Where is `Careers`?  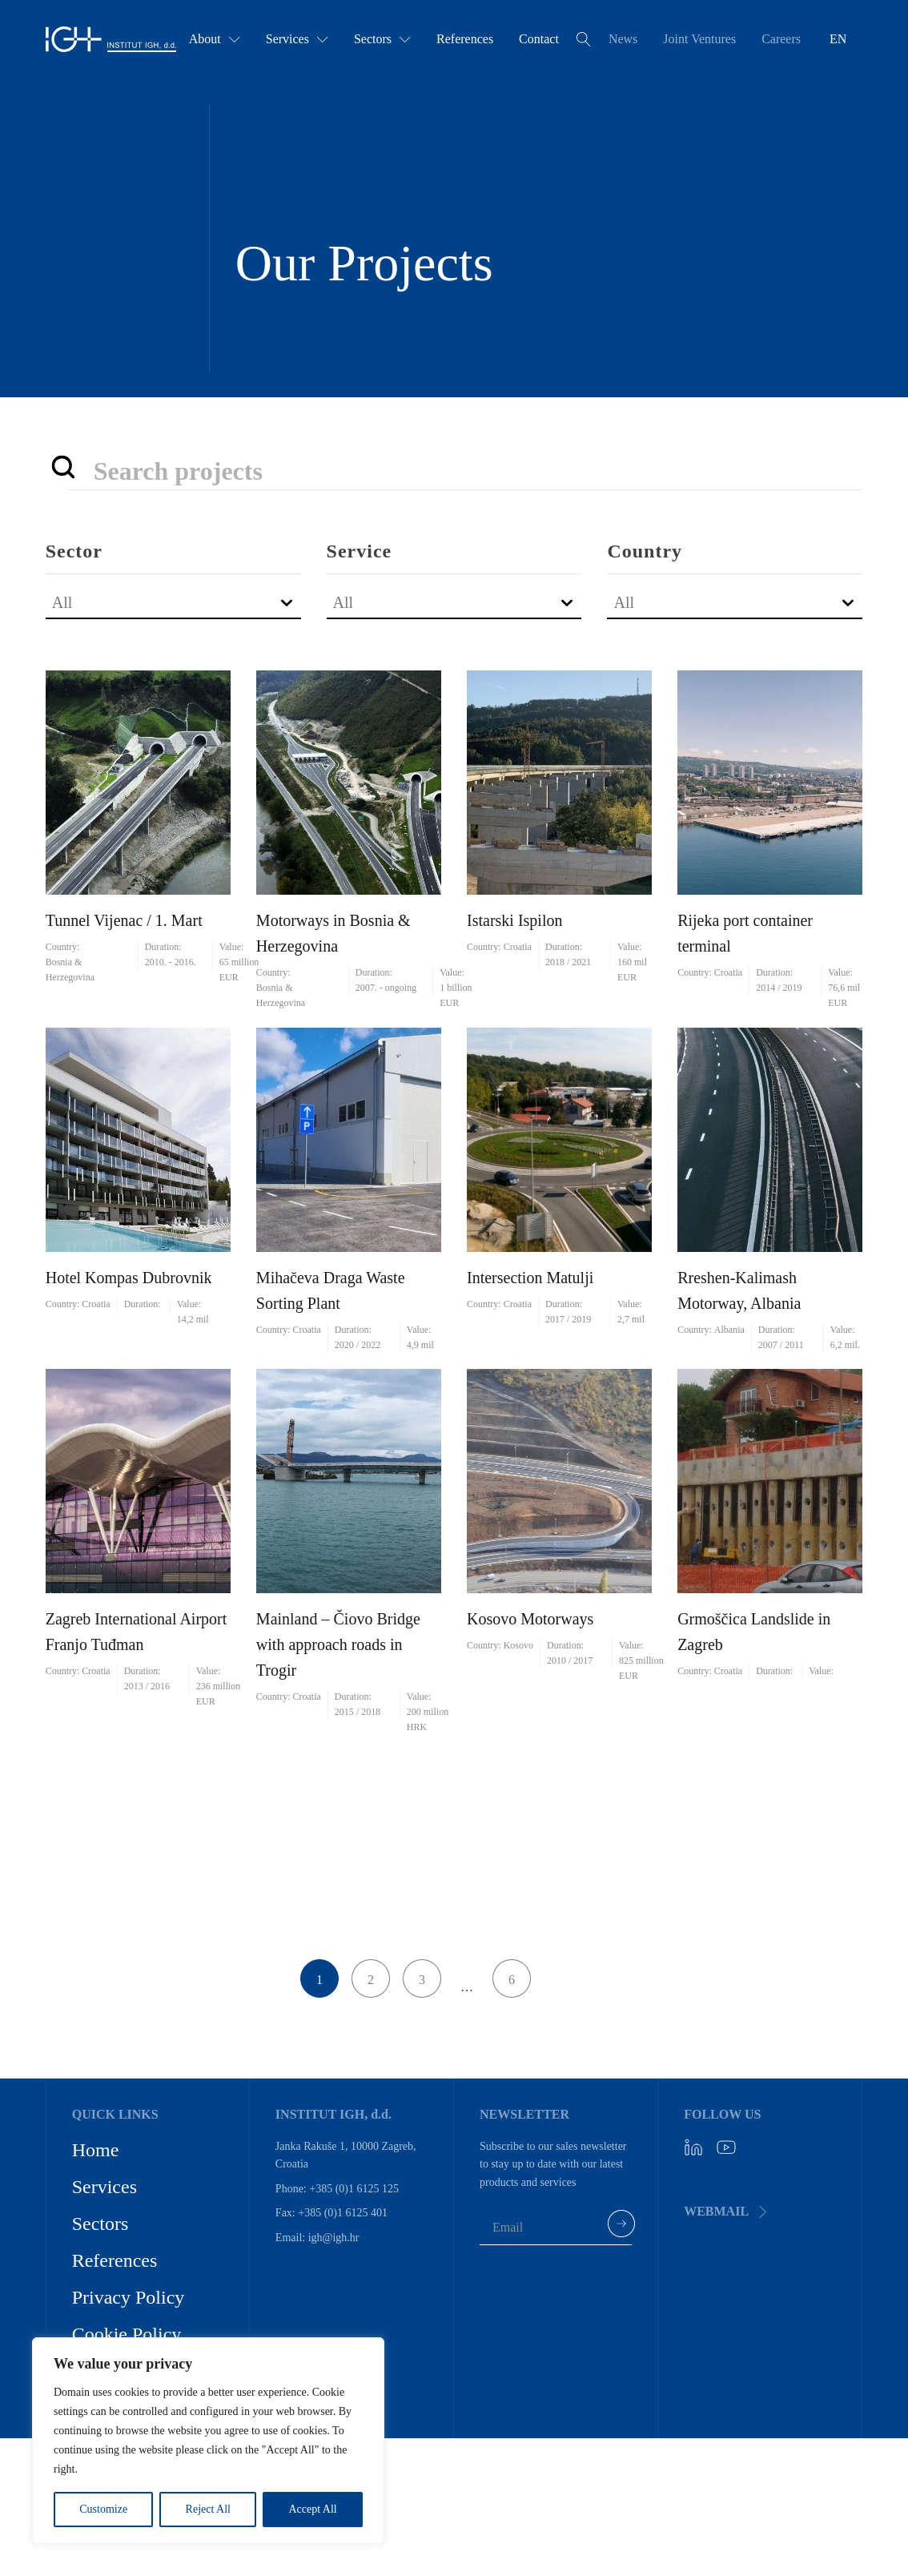
Careers is located at coordinates (781, 39).